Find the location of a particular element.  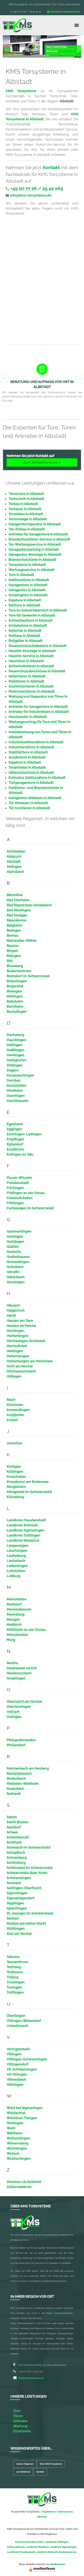

Tormontage in Albstadt is located at coordinates (27, 519).